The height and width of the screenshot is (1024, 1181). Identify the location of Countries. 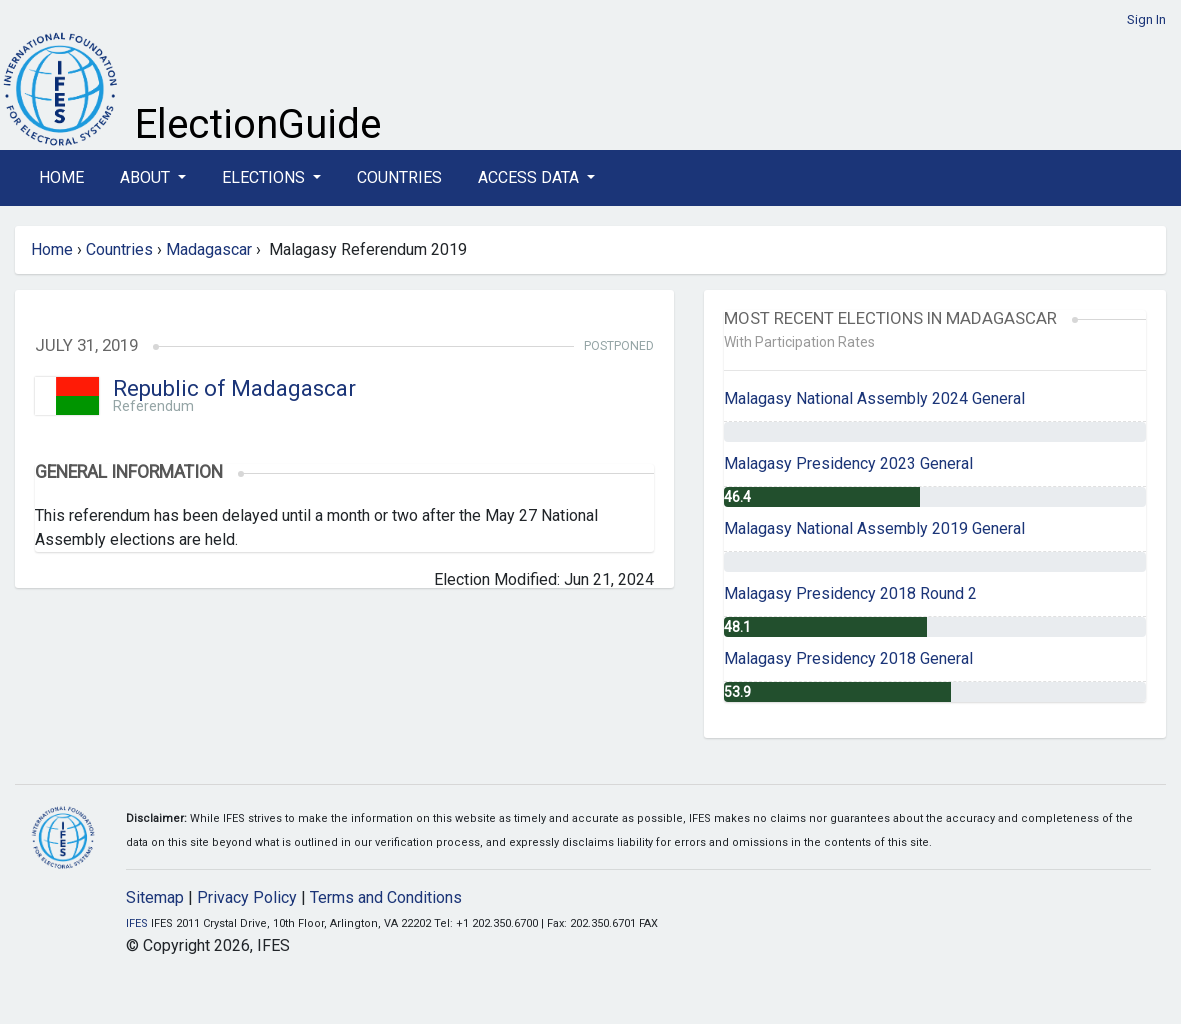
(399, 177).